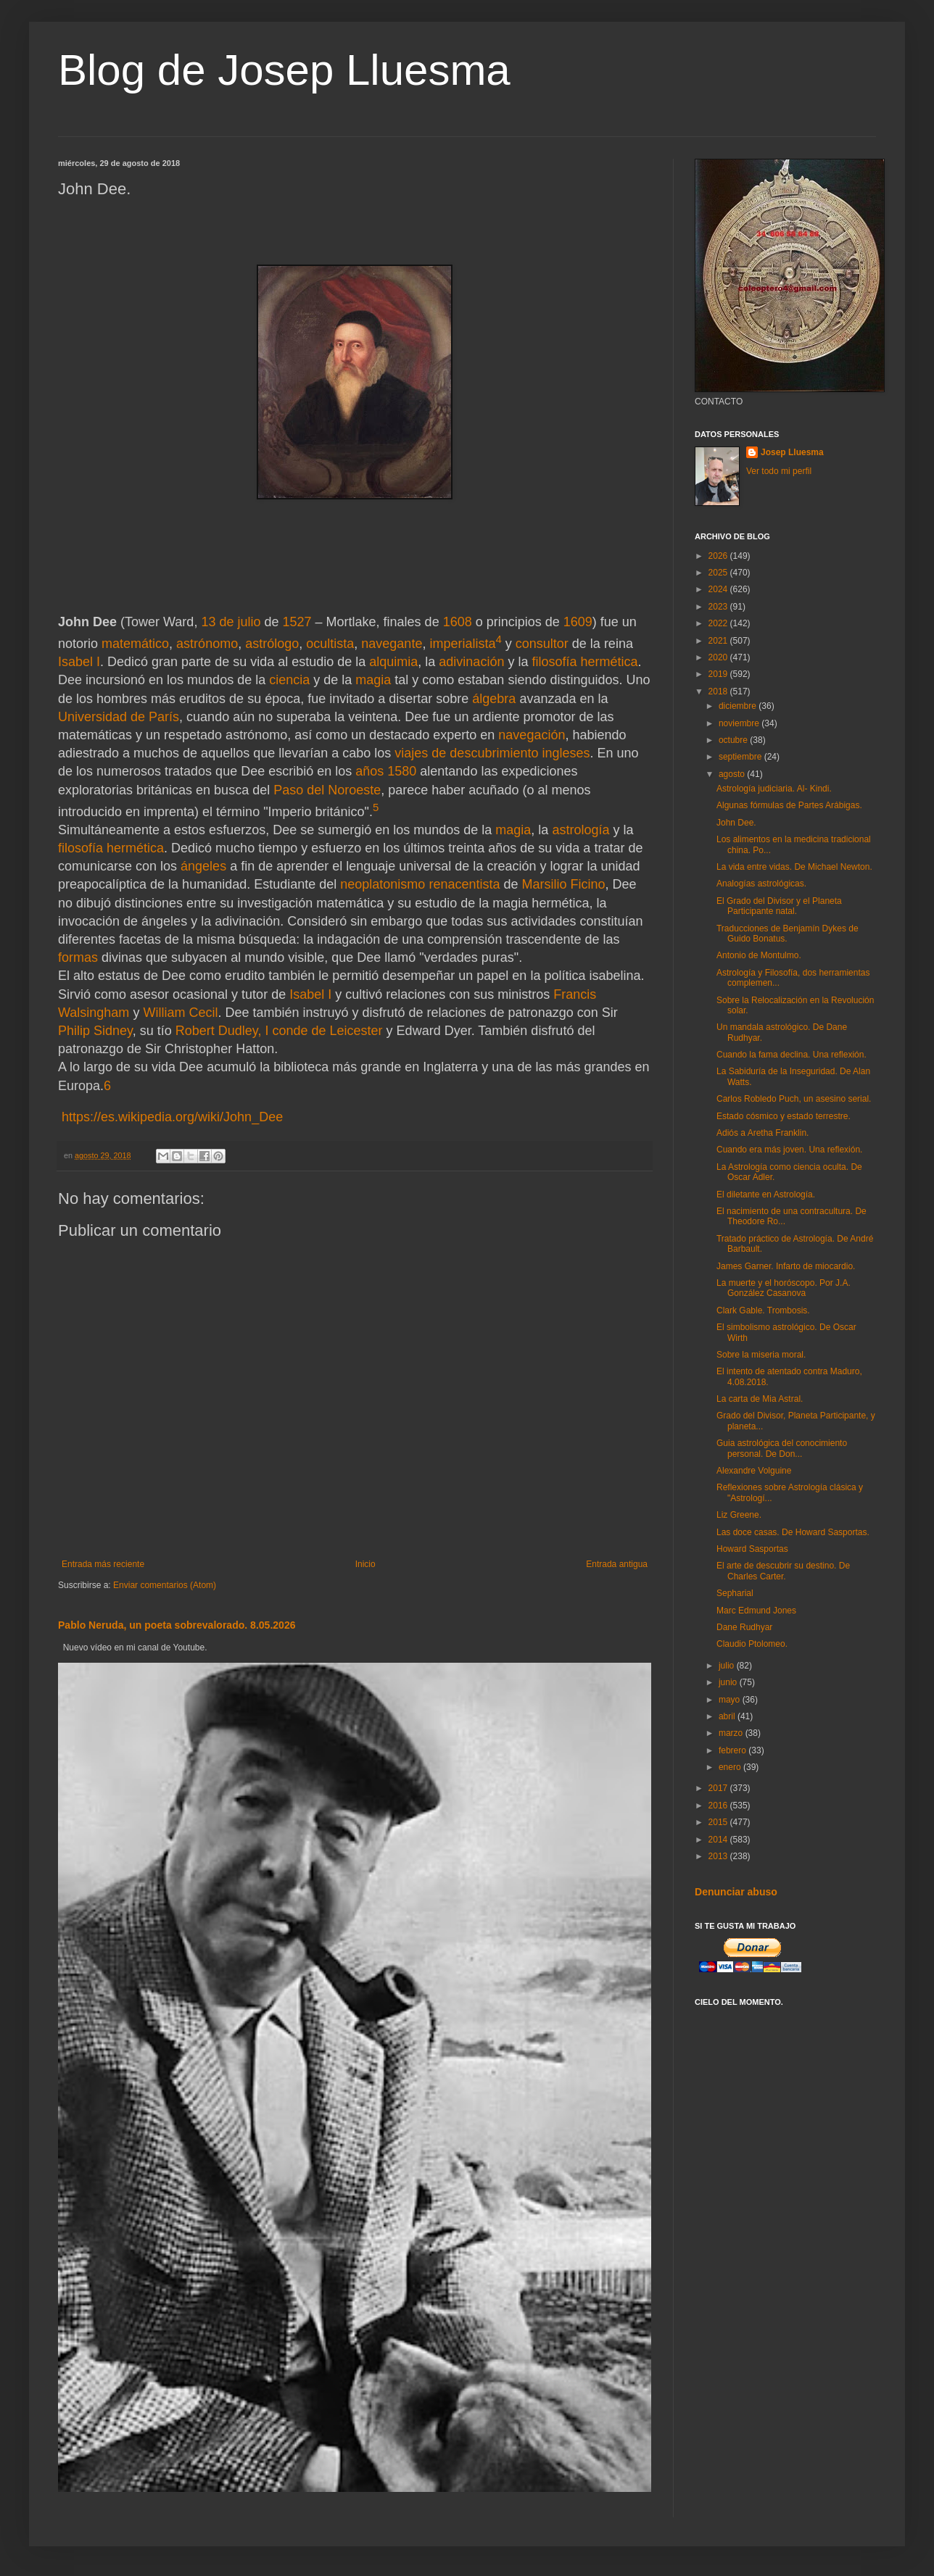  Describe the element at coordinates (733, 774) in the screenshot. I see `agosto` at that location.